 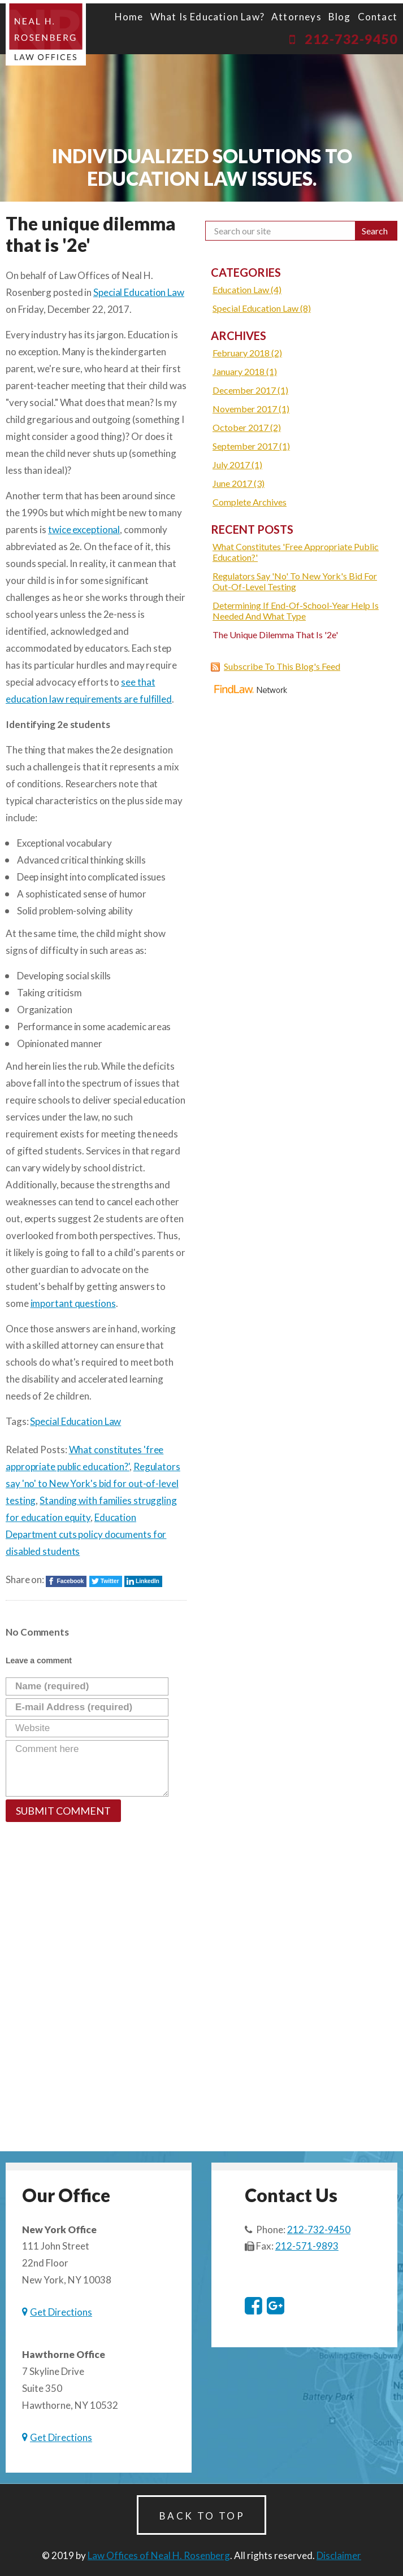 I want to click on Special Education Law (8), so click(x=262, y=308).